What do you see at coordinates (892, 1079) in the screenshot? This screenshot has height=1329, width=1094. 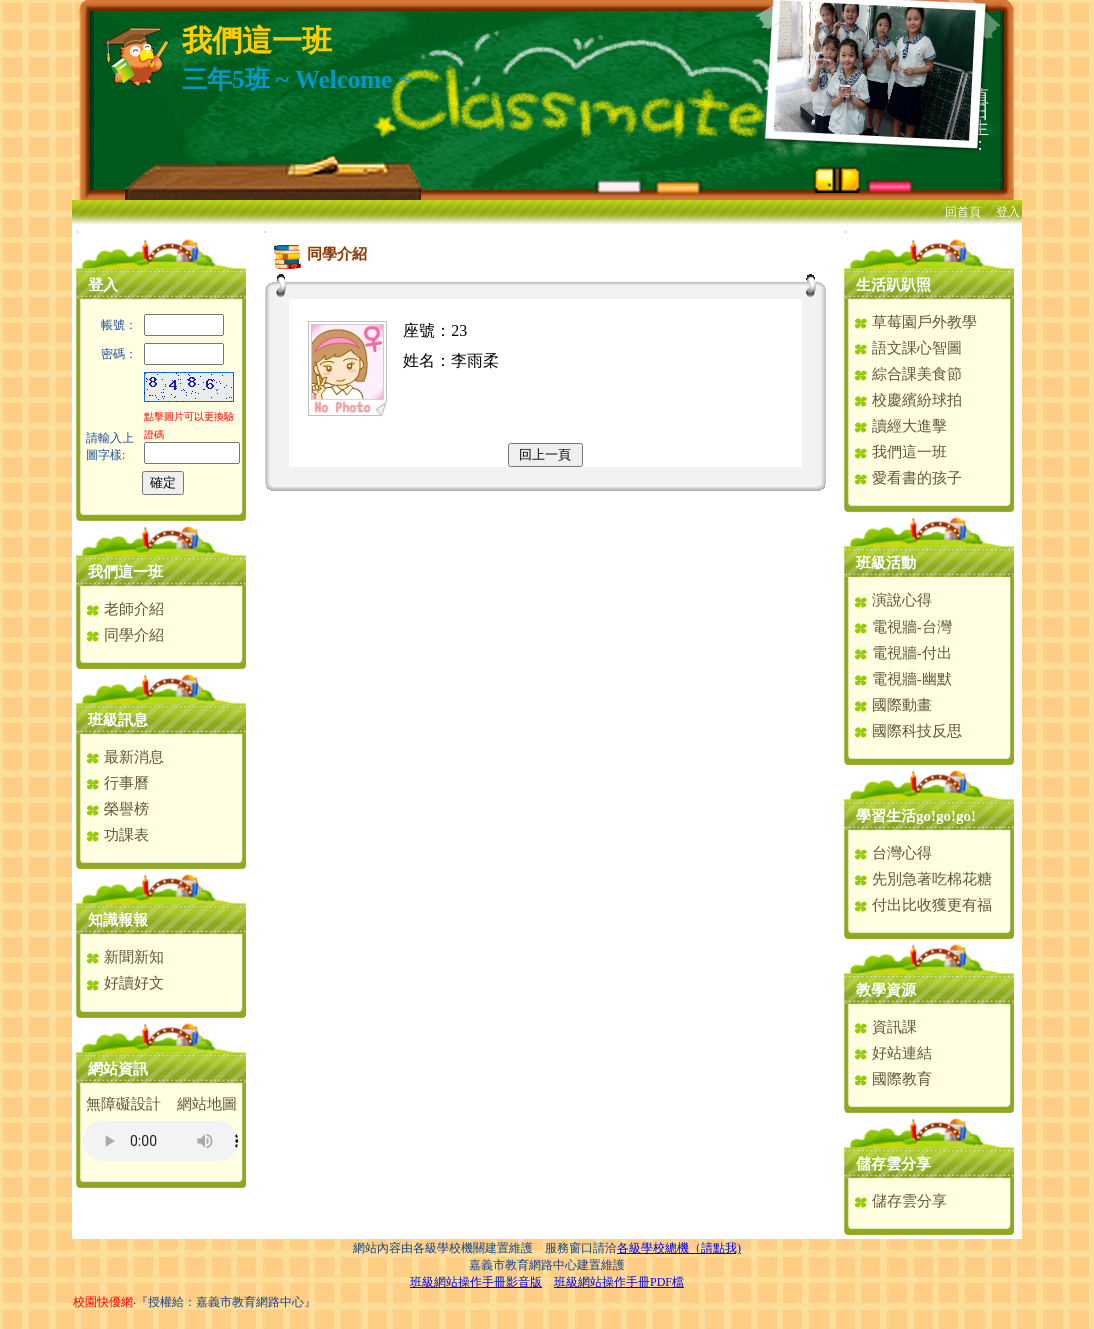 I see `國際教育` at bounding box center [892, 1079].